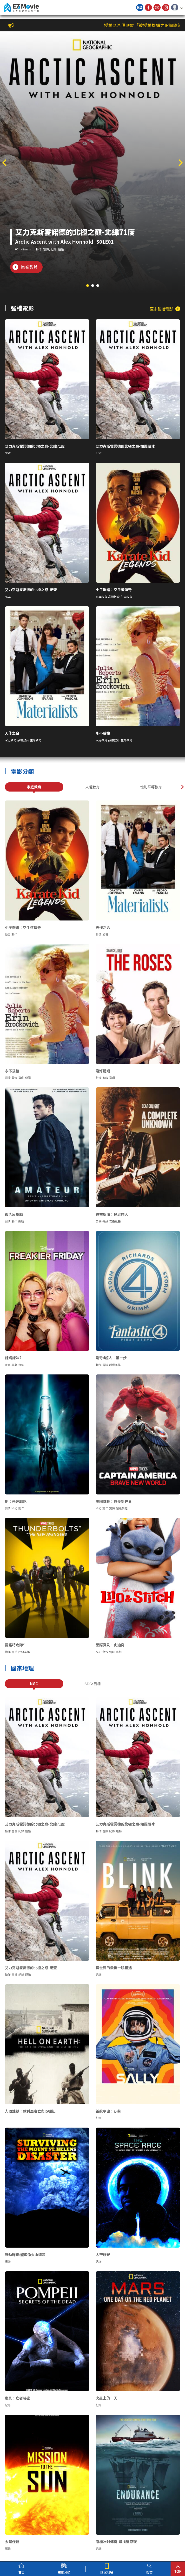 Image resolution: width=185 pixels, height=2576 pixels. Describe the element at coordinates (112, 1508) in the screenshot. I see `驚悚` at that location.